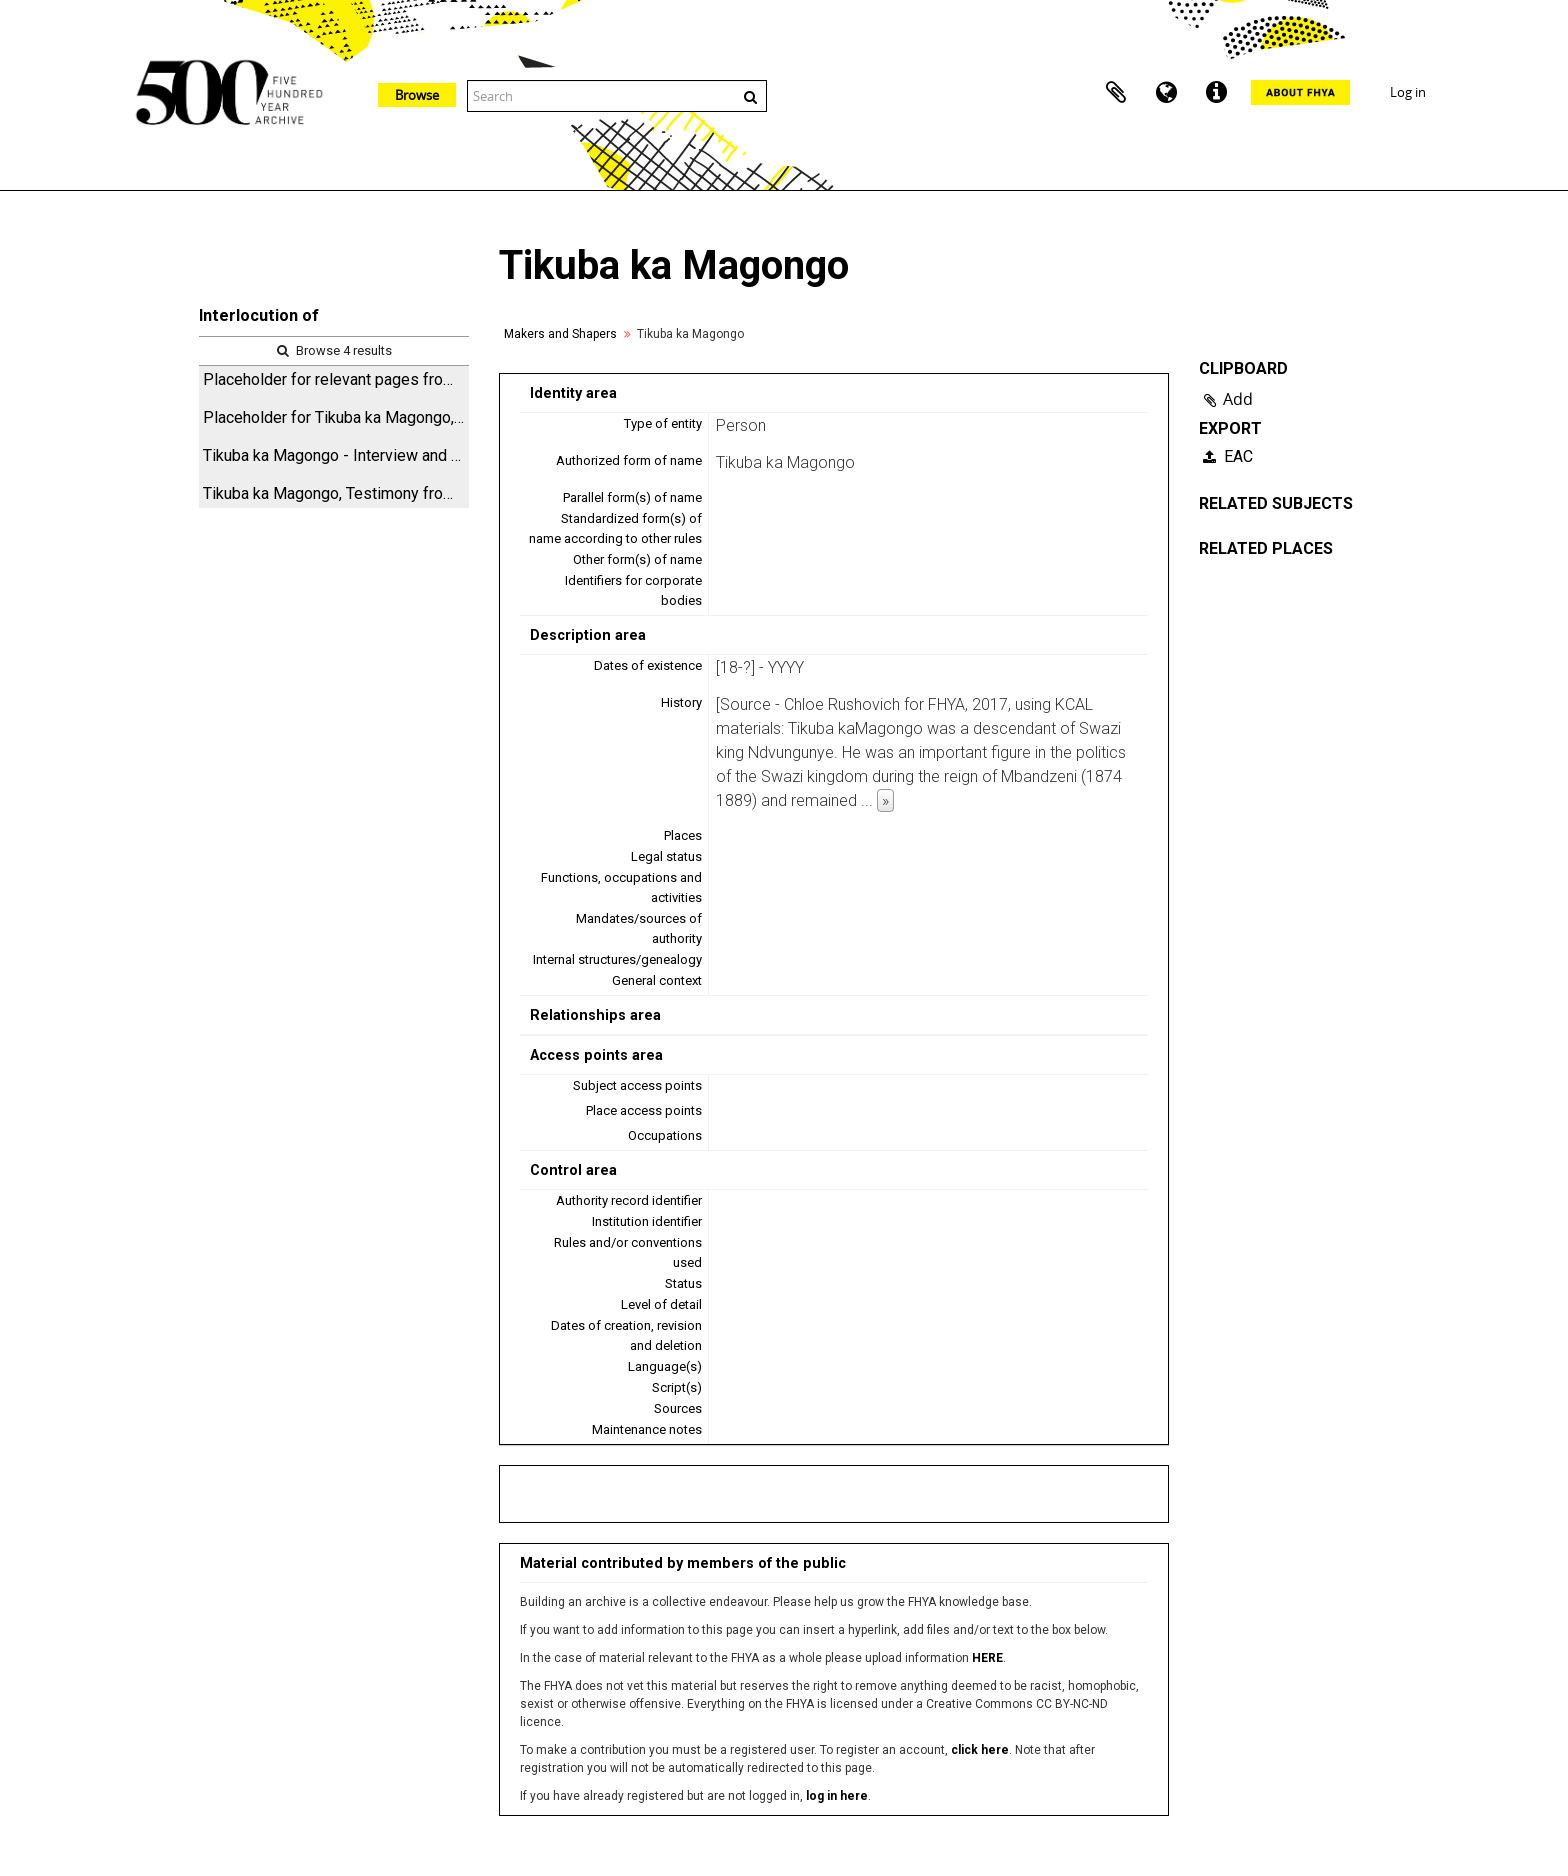  I want to click on Language, so click(1166, 93).